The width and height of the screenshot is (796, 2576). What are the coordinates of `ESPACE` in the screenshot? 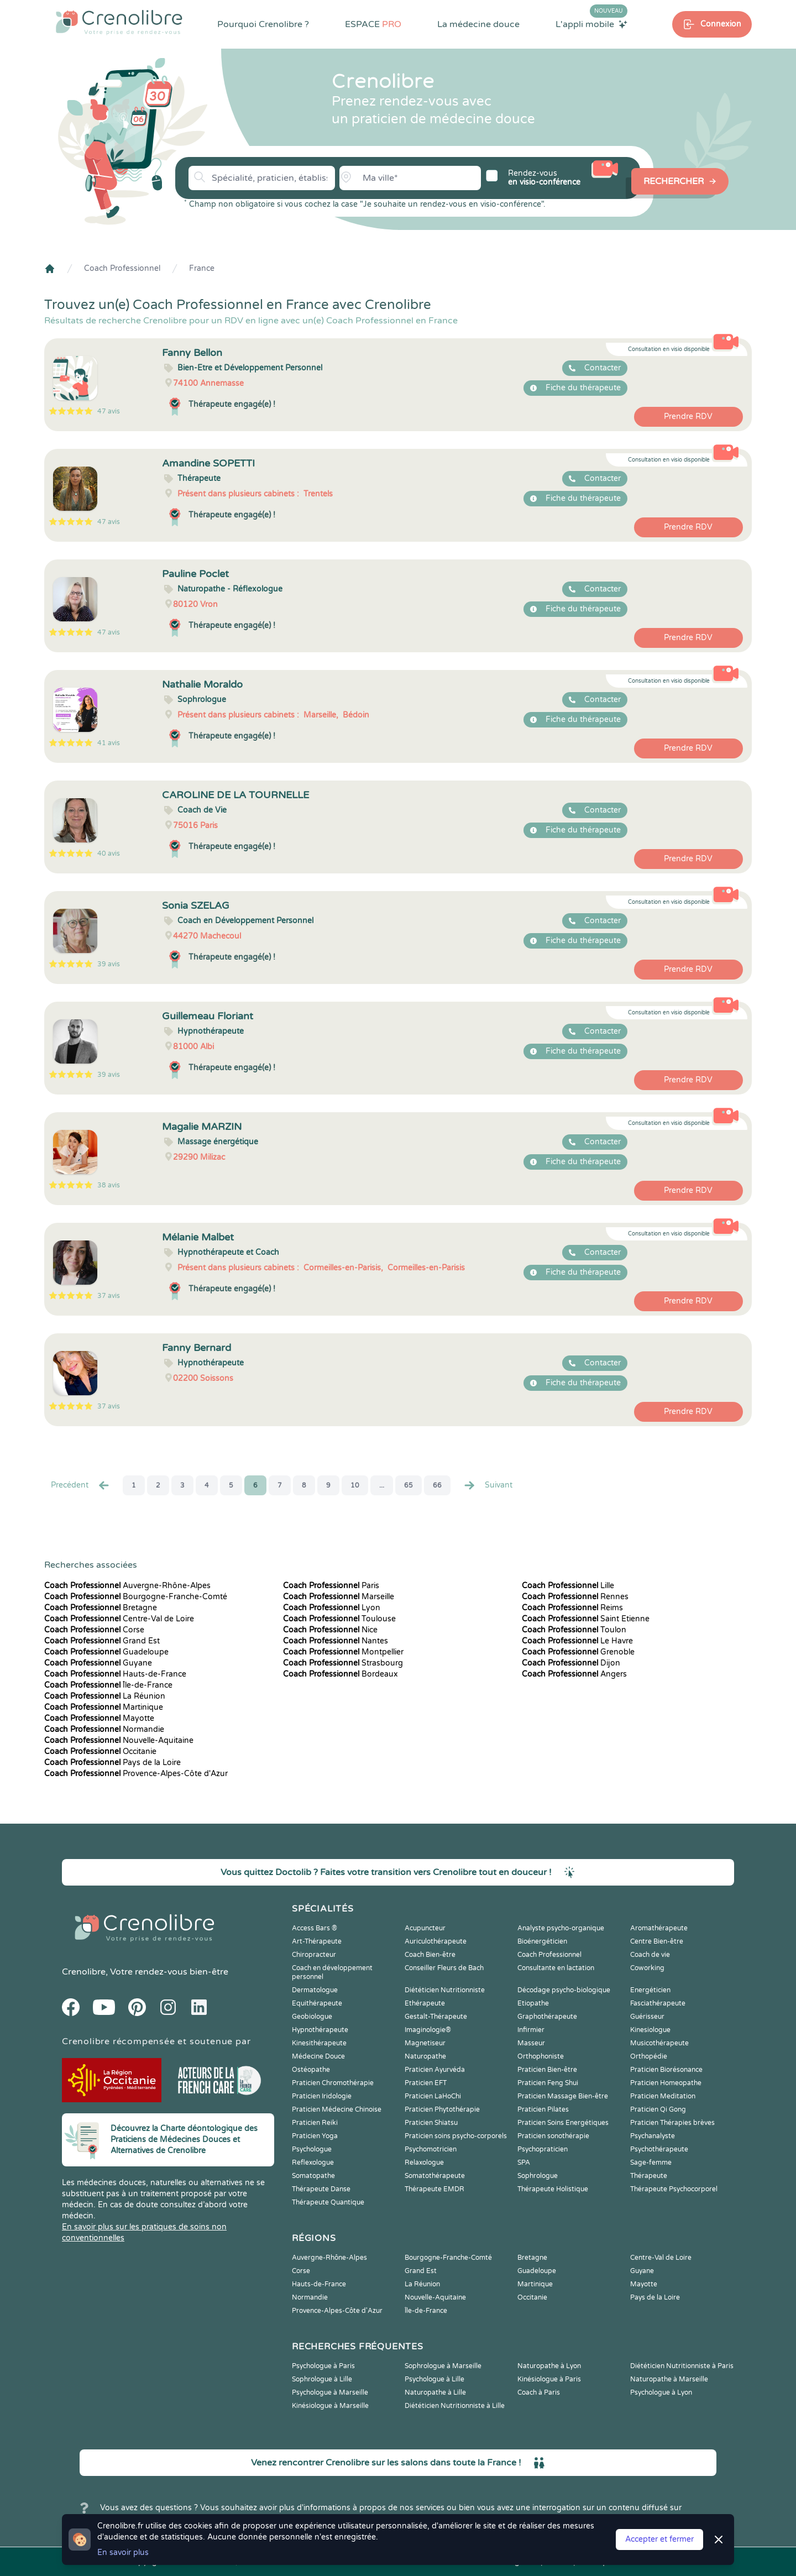 It's located at (373, 24).